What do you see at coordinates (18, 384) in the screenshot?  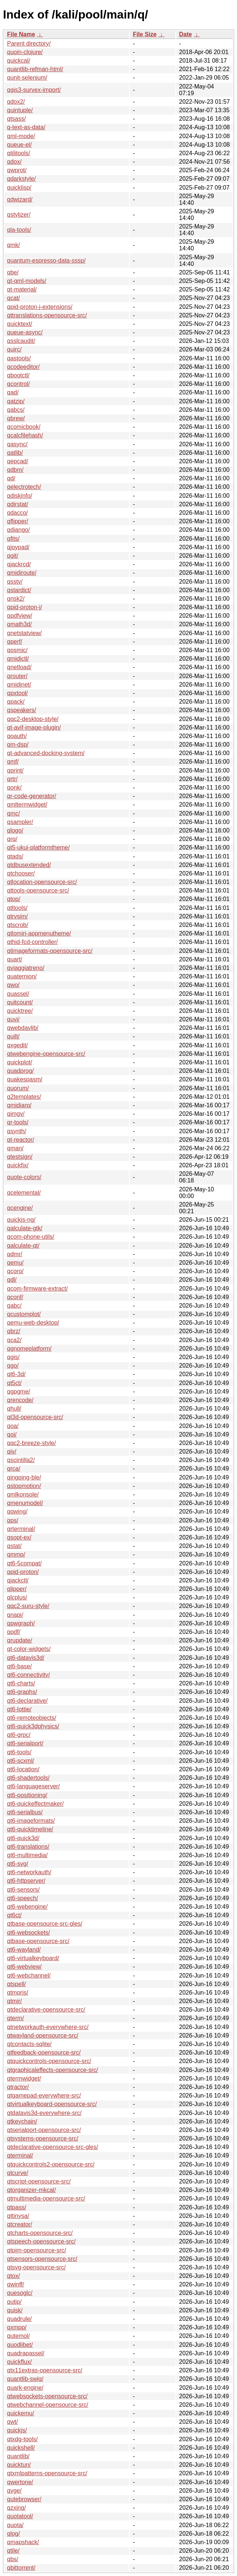 I see `qcontrol/` at bounding box center [18, 384].